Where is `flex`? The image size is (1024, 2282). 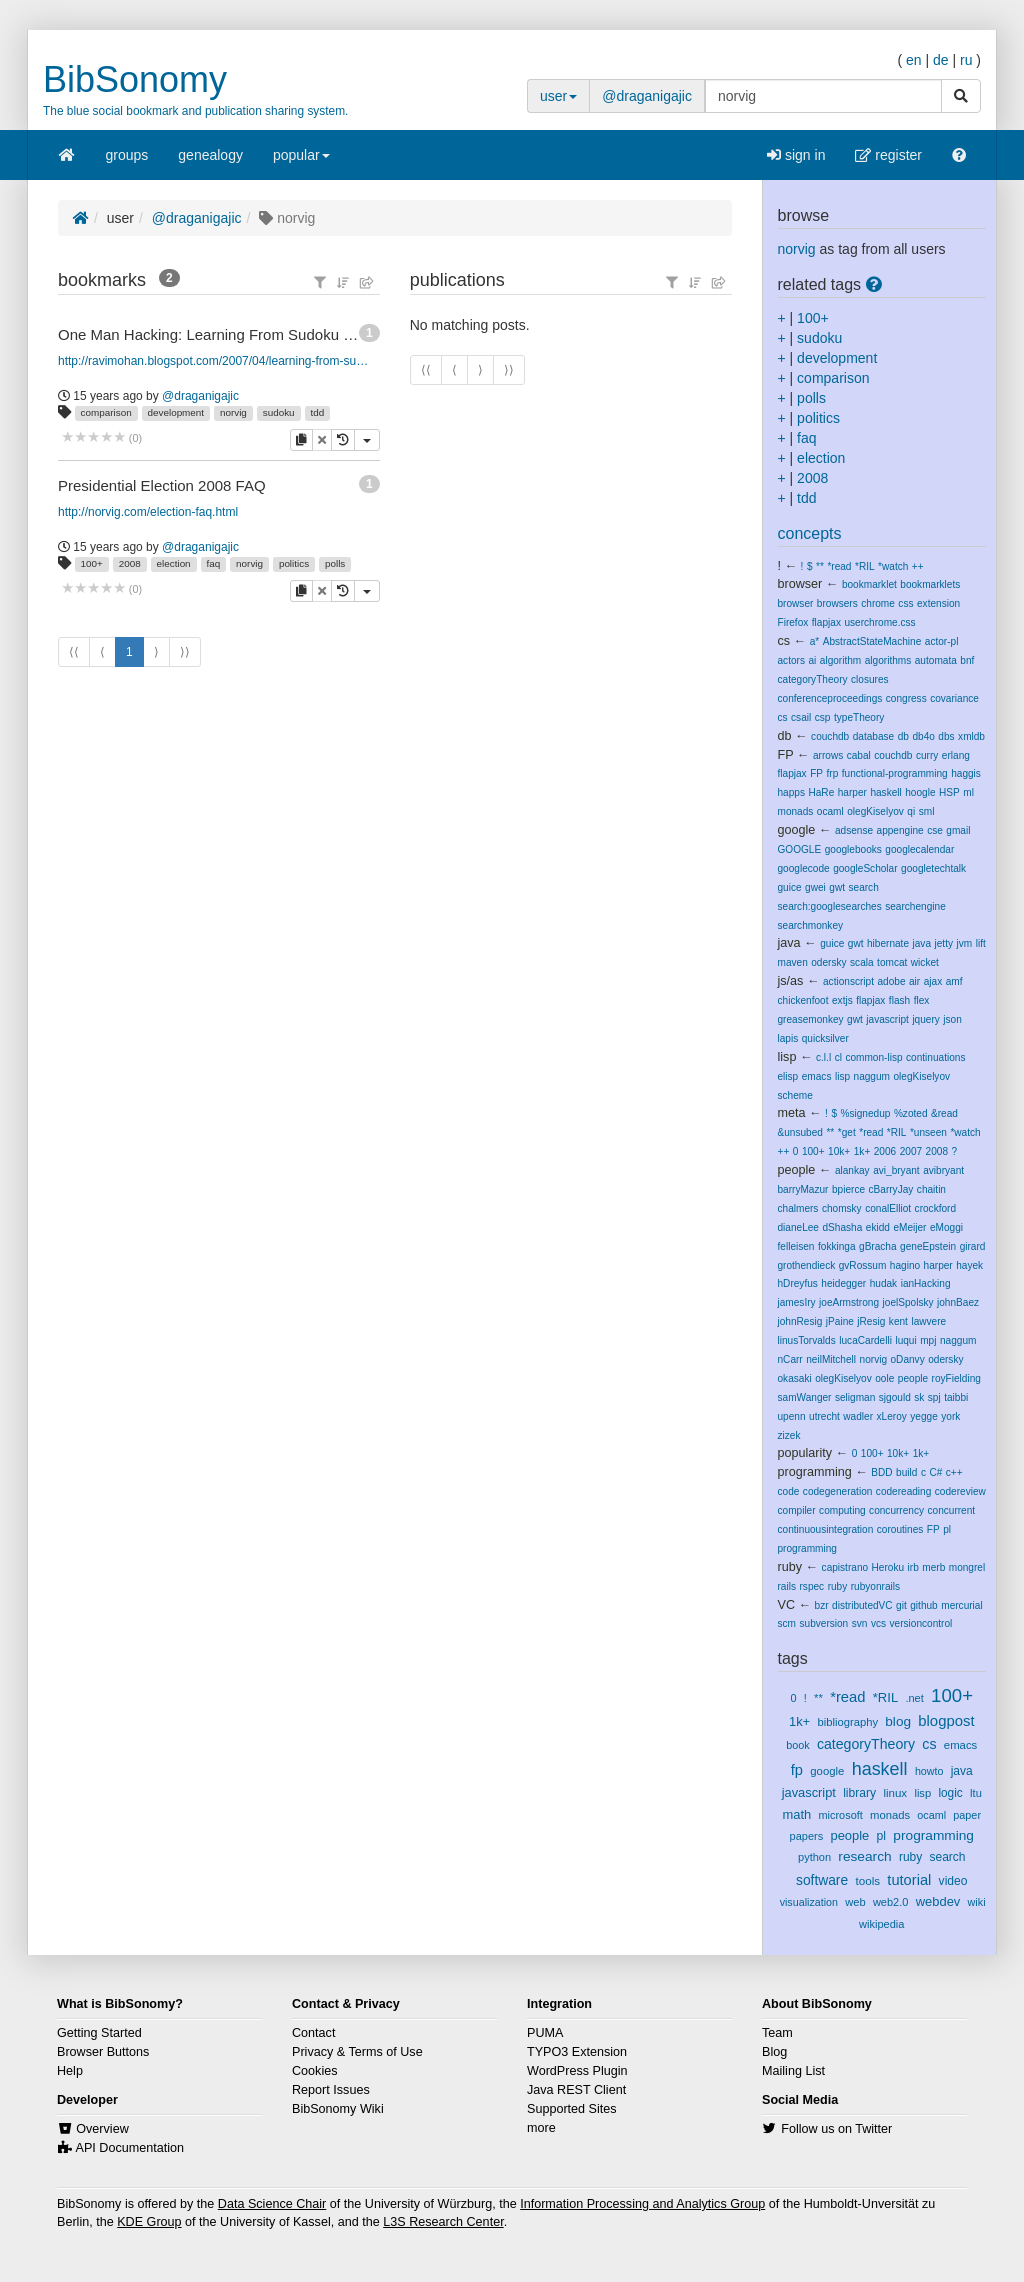 flex is located at coordinates (922, 1000).